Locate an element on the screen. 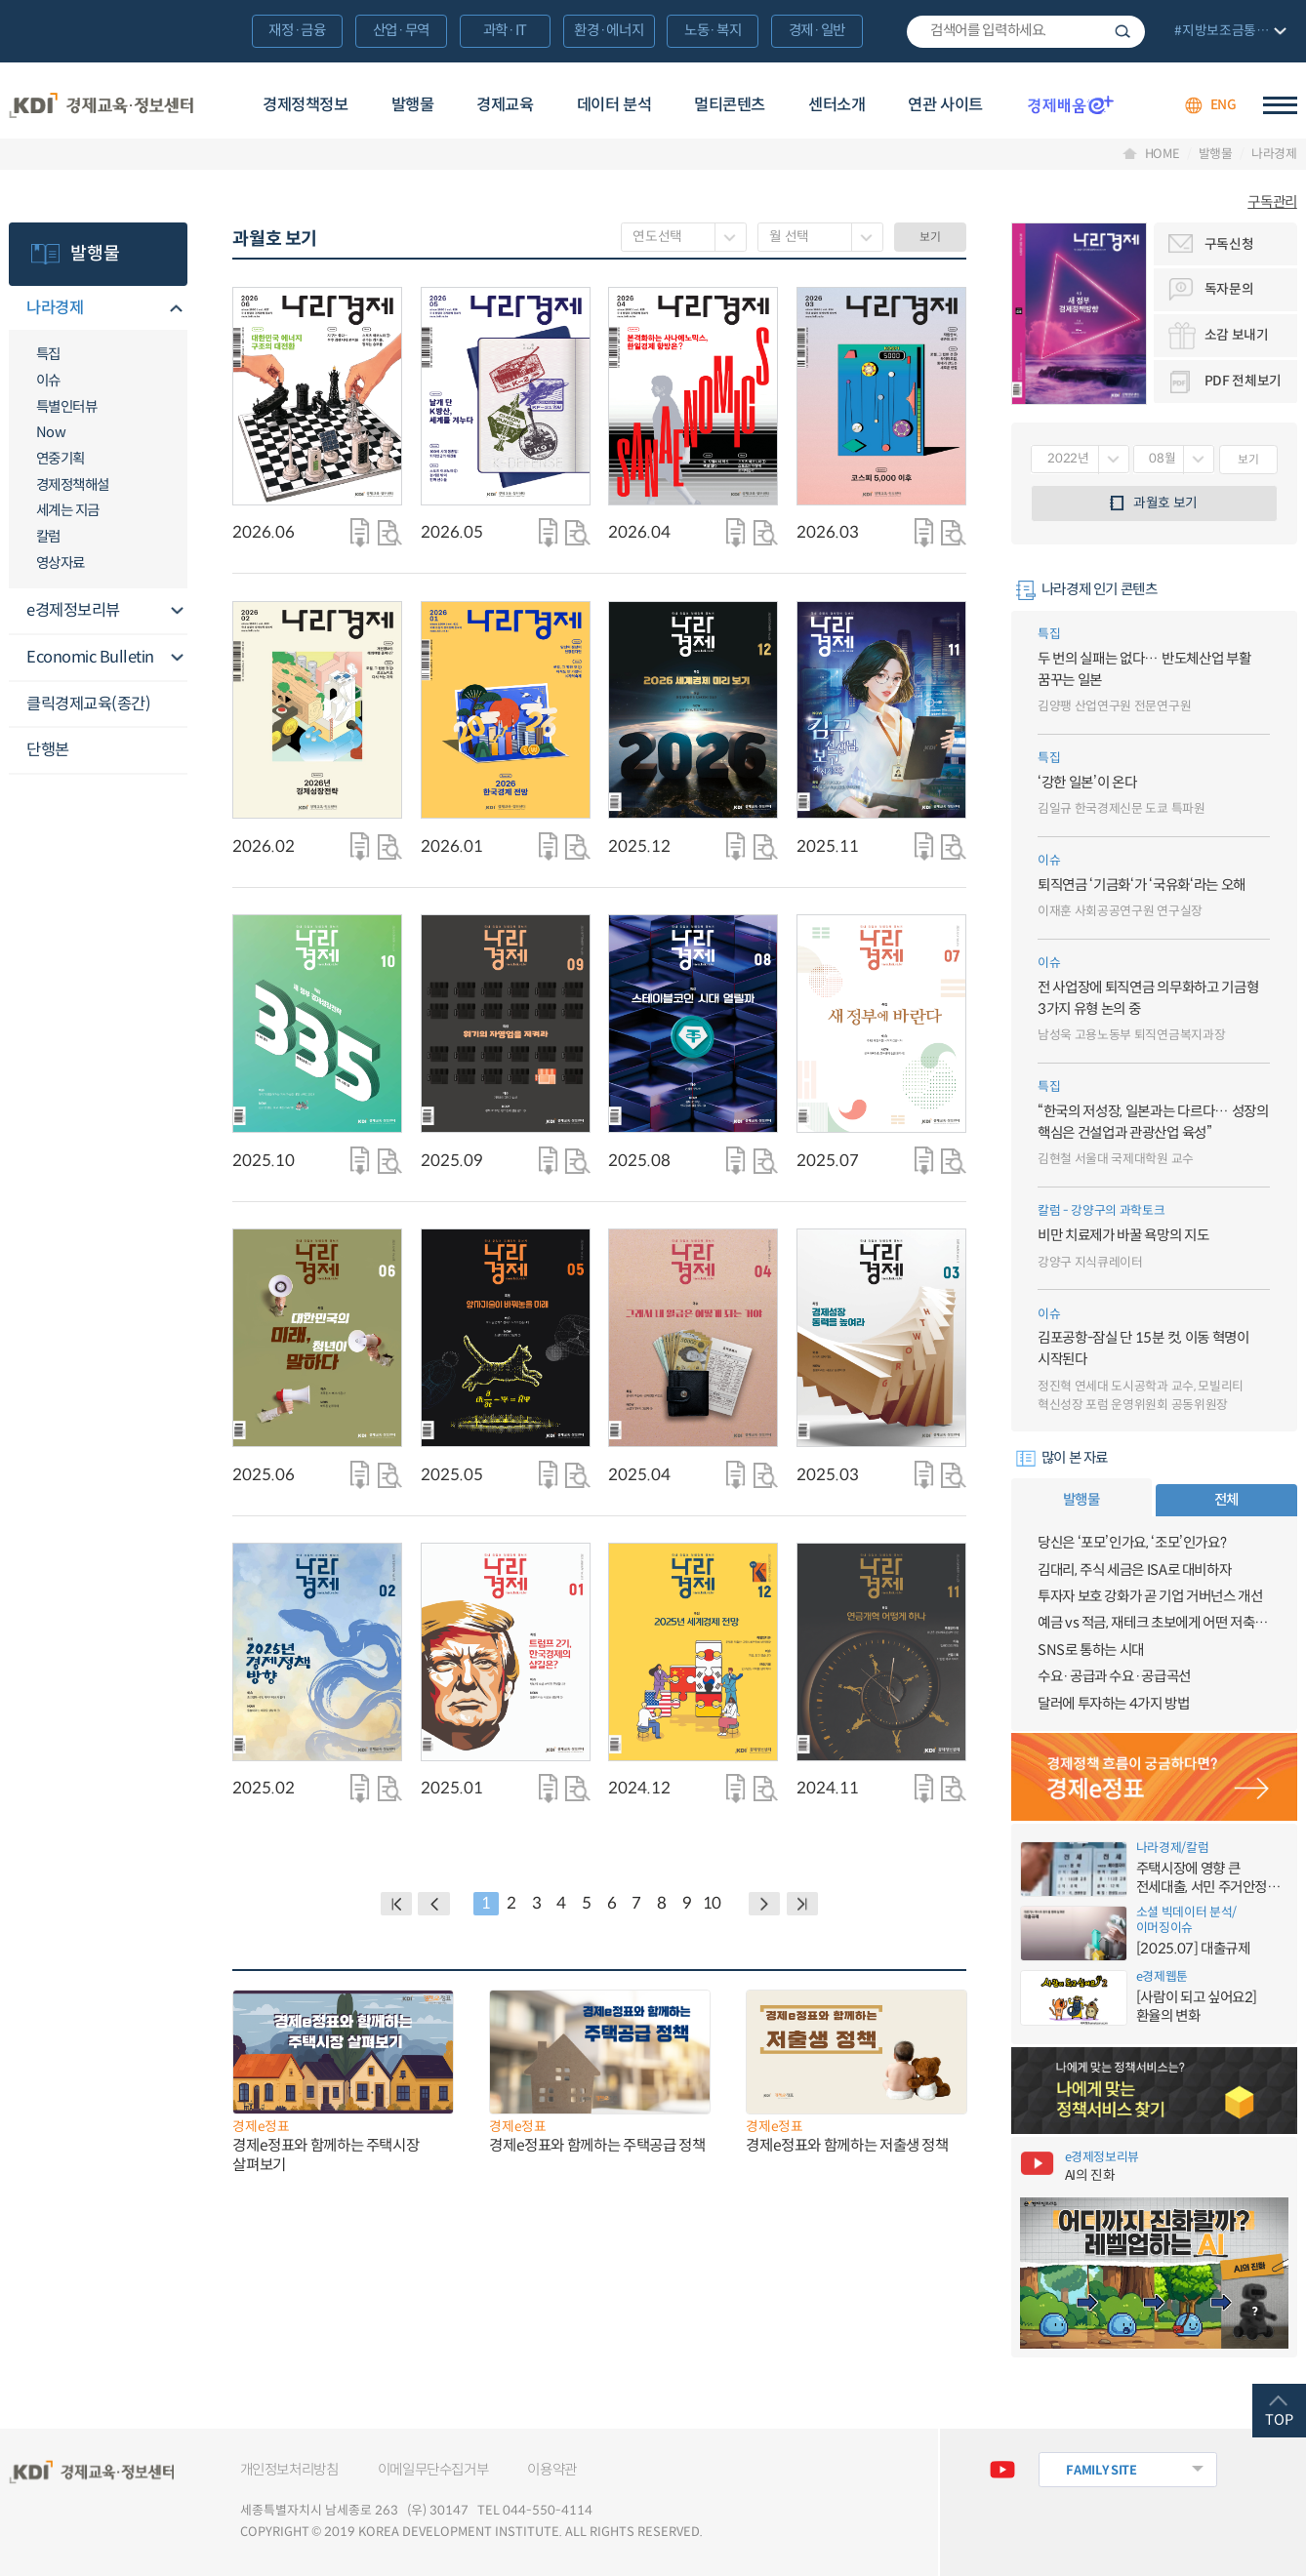  단행본 is located at coordinates (47, 750).